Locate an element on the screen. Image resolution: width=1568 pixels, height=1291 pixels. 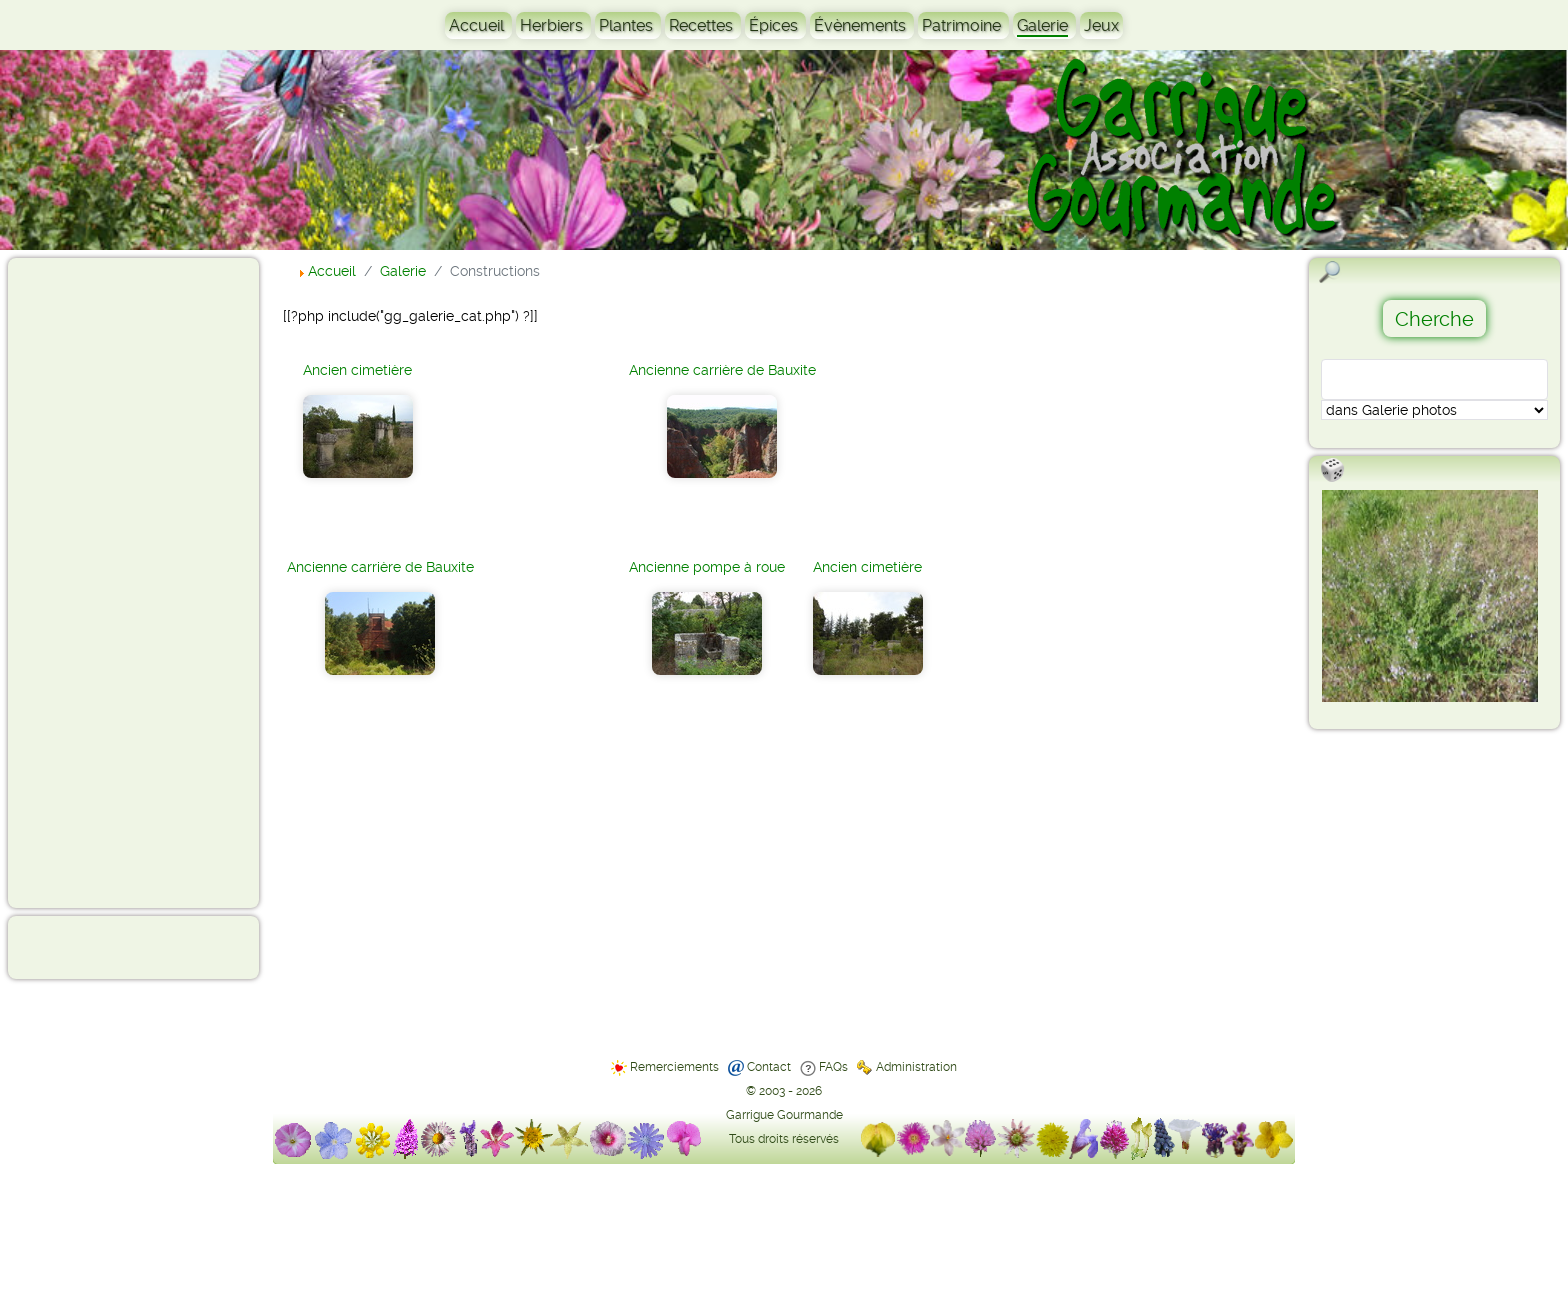
Ancienne pompe à roue is located at coordinates (707, 567).